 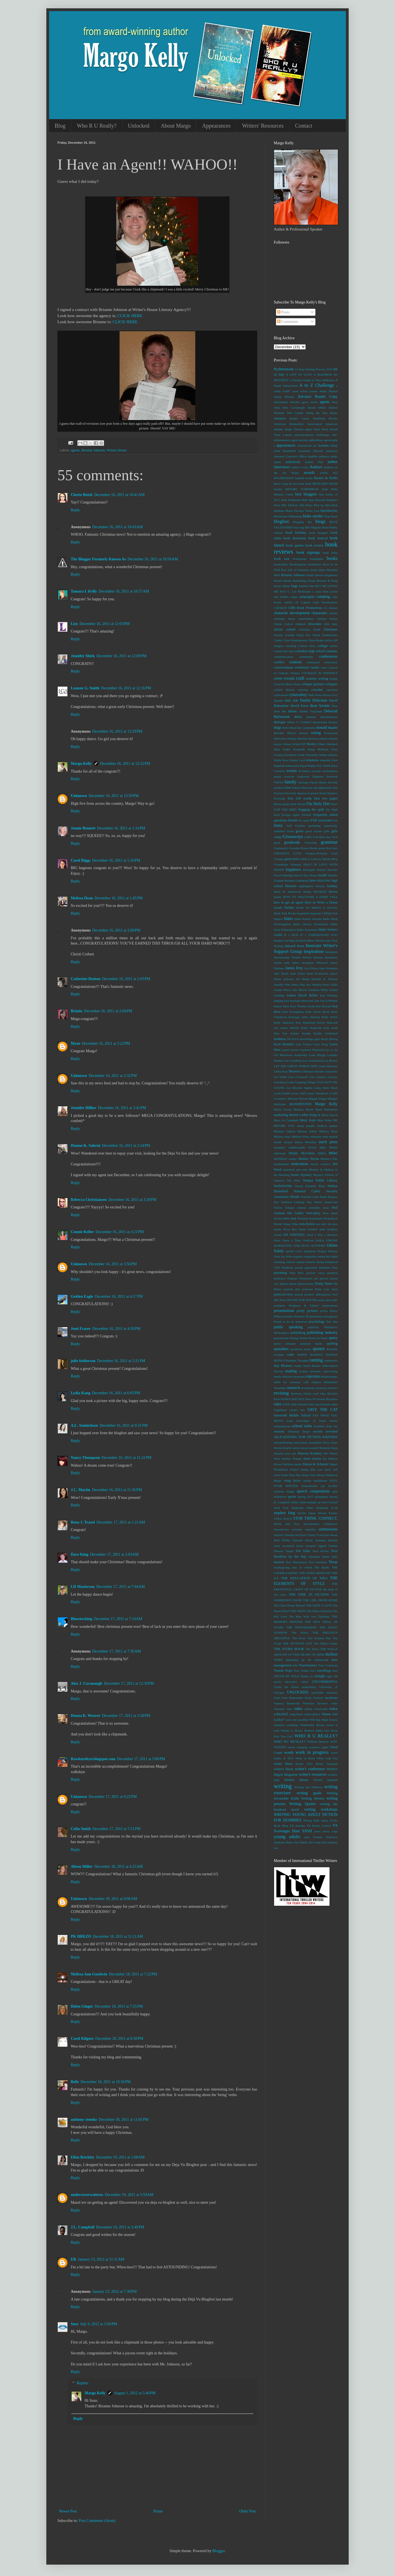 What do you see at coordinates (282, 984) in the screenshot?
I see `Jennifer Pitts` at bounding box center [282, 984].